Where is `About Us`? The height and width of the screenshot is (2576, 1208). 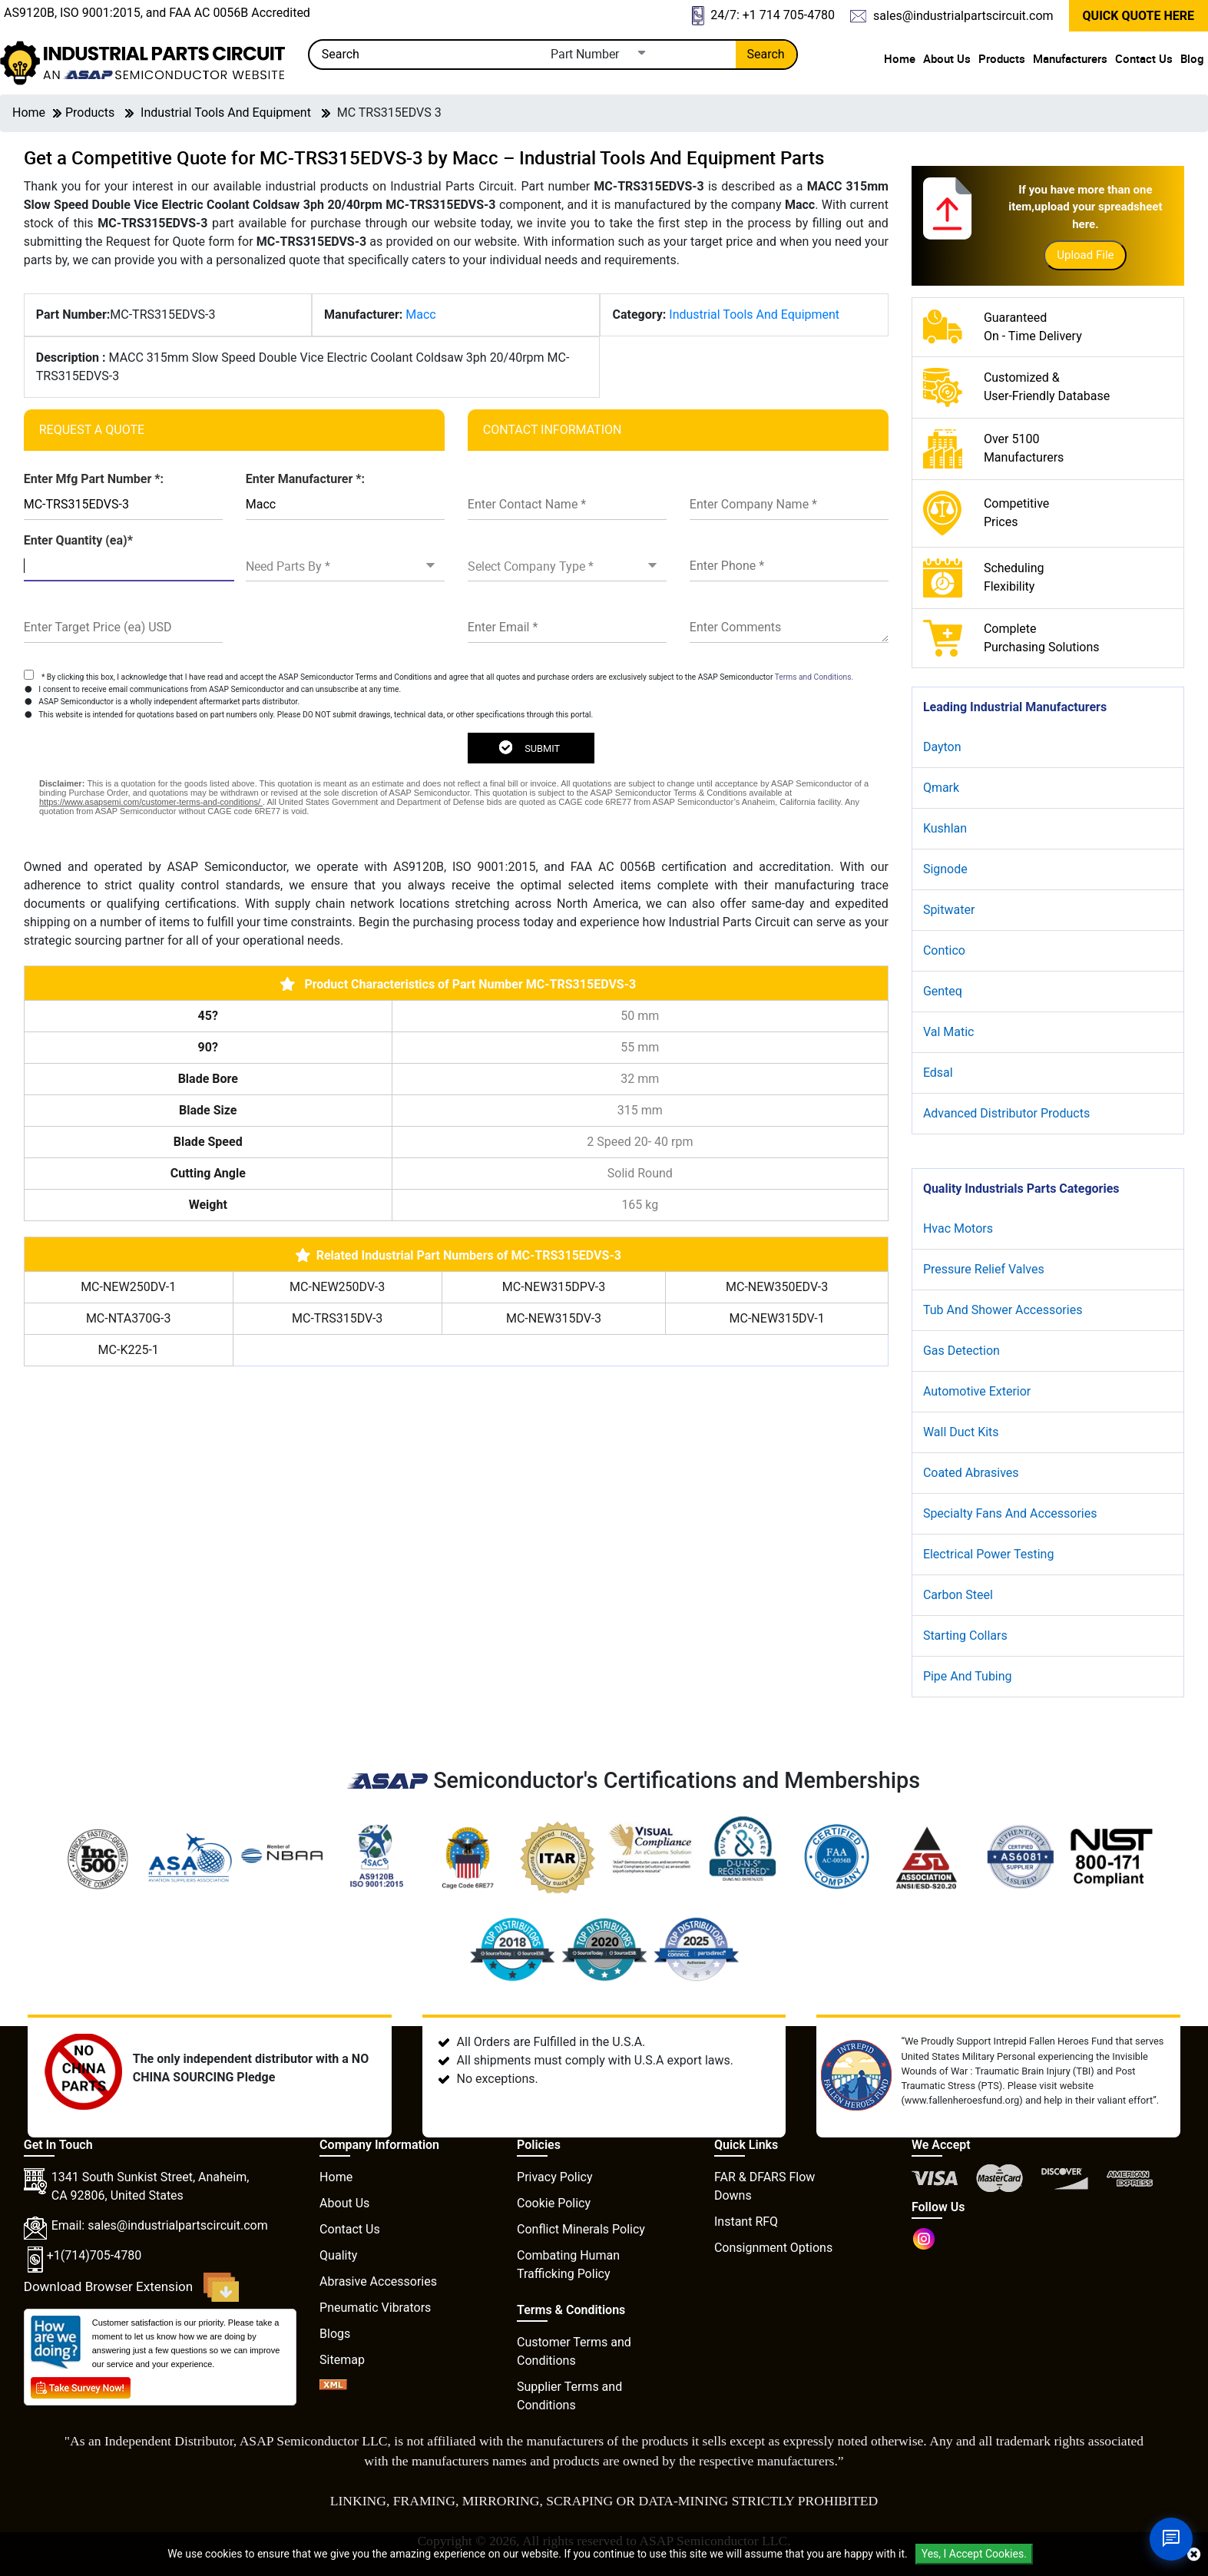 About Us is located at coordinates (947, 58).